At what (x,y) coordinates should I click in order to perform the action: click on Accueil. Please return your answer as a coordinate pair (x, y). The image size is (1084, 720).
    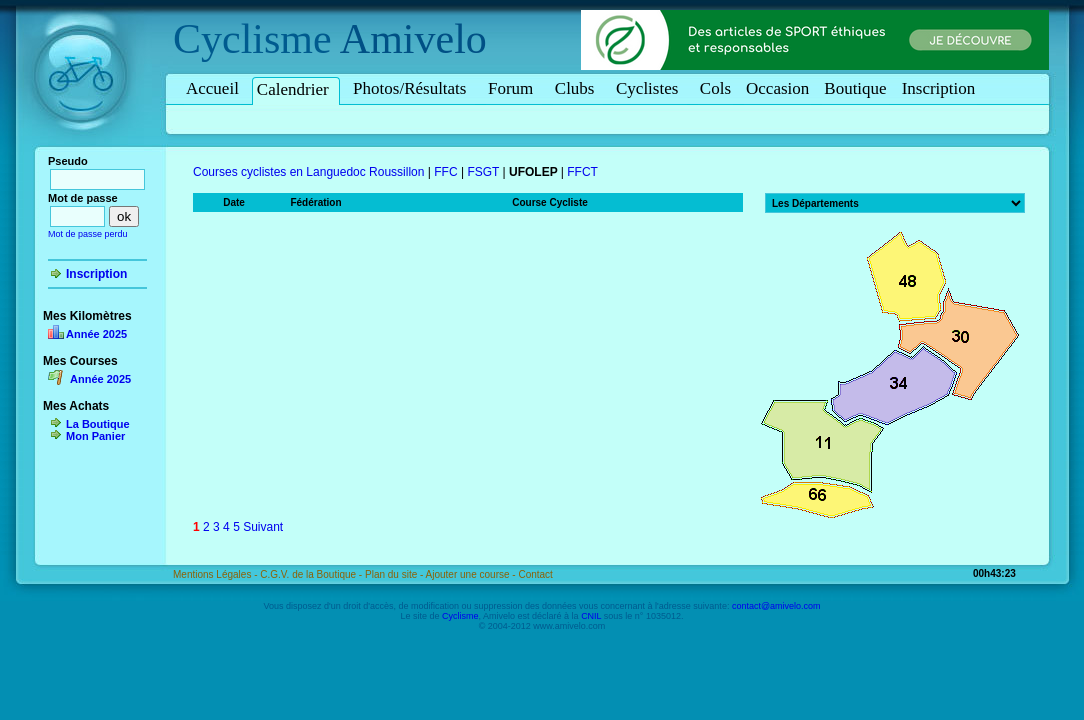
    Looking at the image, I should click on (212, 88).